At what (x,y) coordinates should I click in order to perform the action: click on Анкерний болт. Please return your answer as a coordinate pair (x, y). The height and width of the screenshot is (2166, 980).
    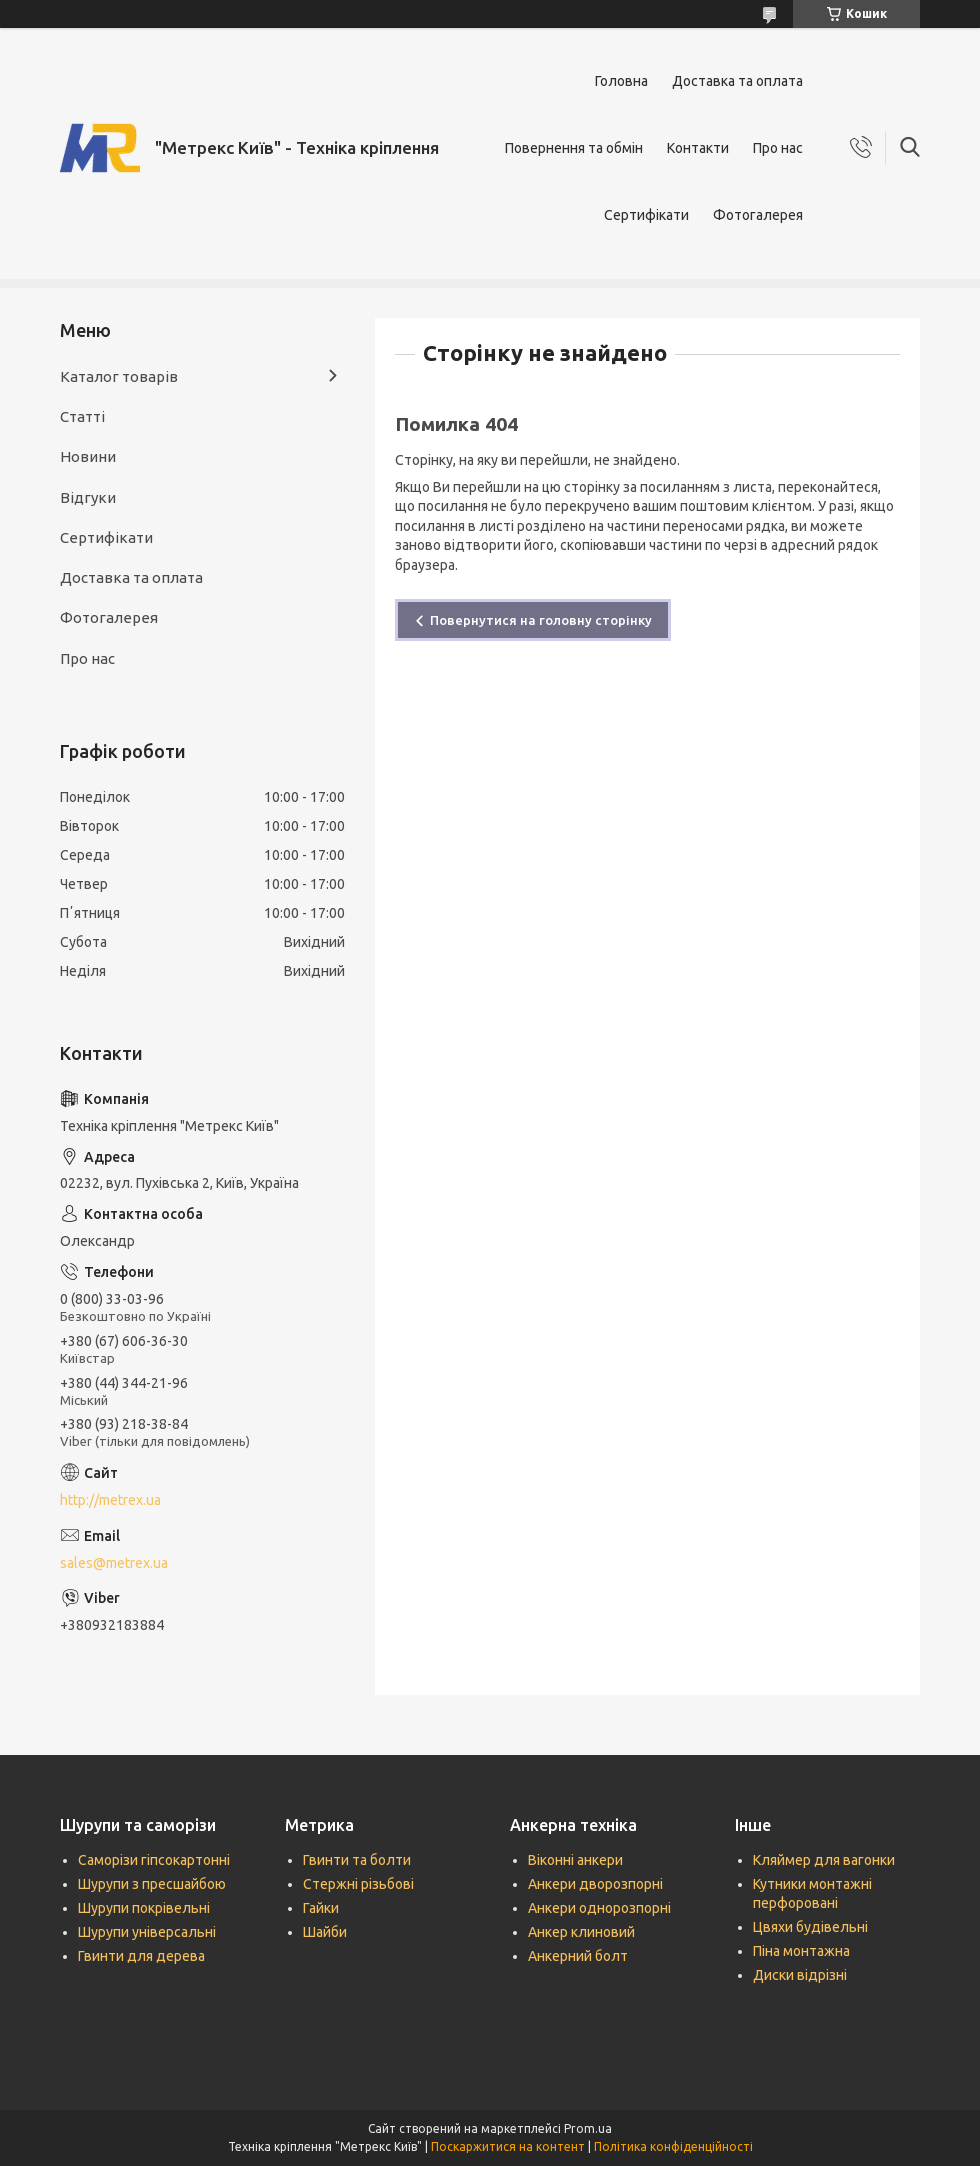
    Looking at the image, I should click on (578, 1956).